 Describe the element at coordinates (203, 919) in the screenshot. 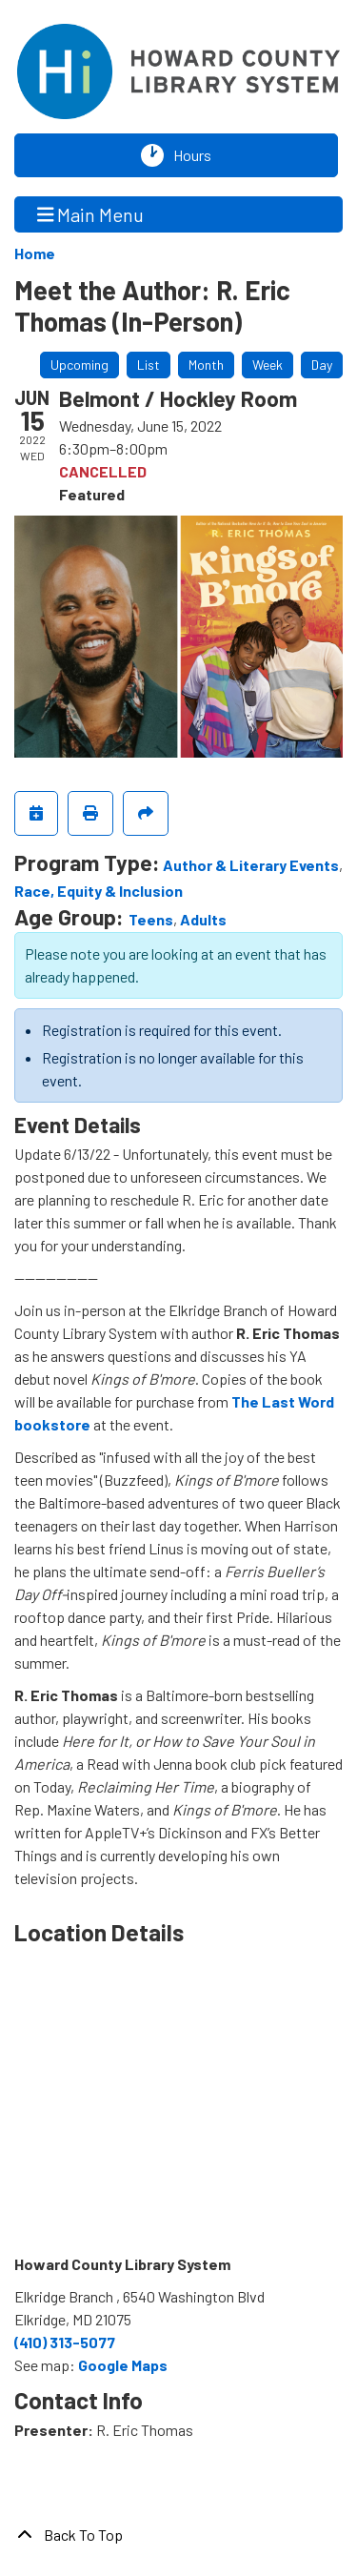

I see `Adults` at that location.